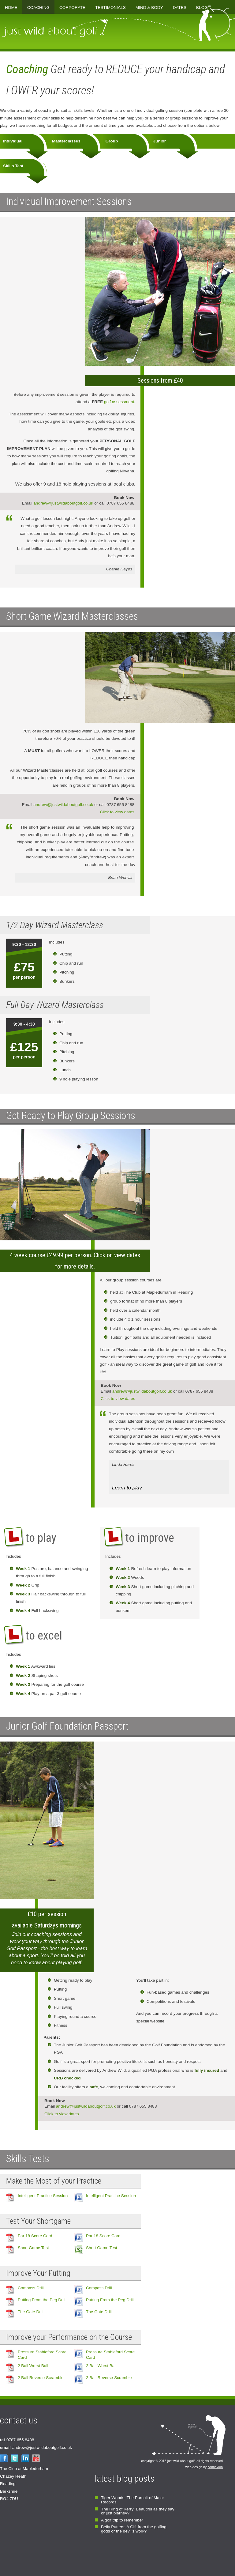  What do you see at coordinates (4, 2458) in the screenshot?
I see `Facebook` at bounding box center [4, 2458].